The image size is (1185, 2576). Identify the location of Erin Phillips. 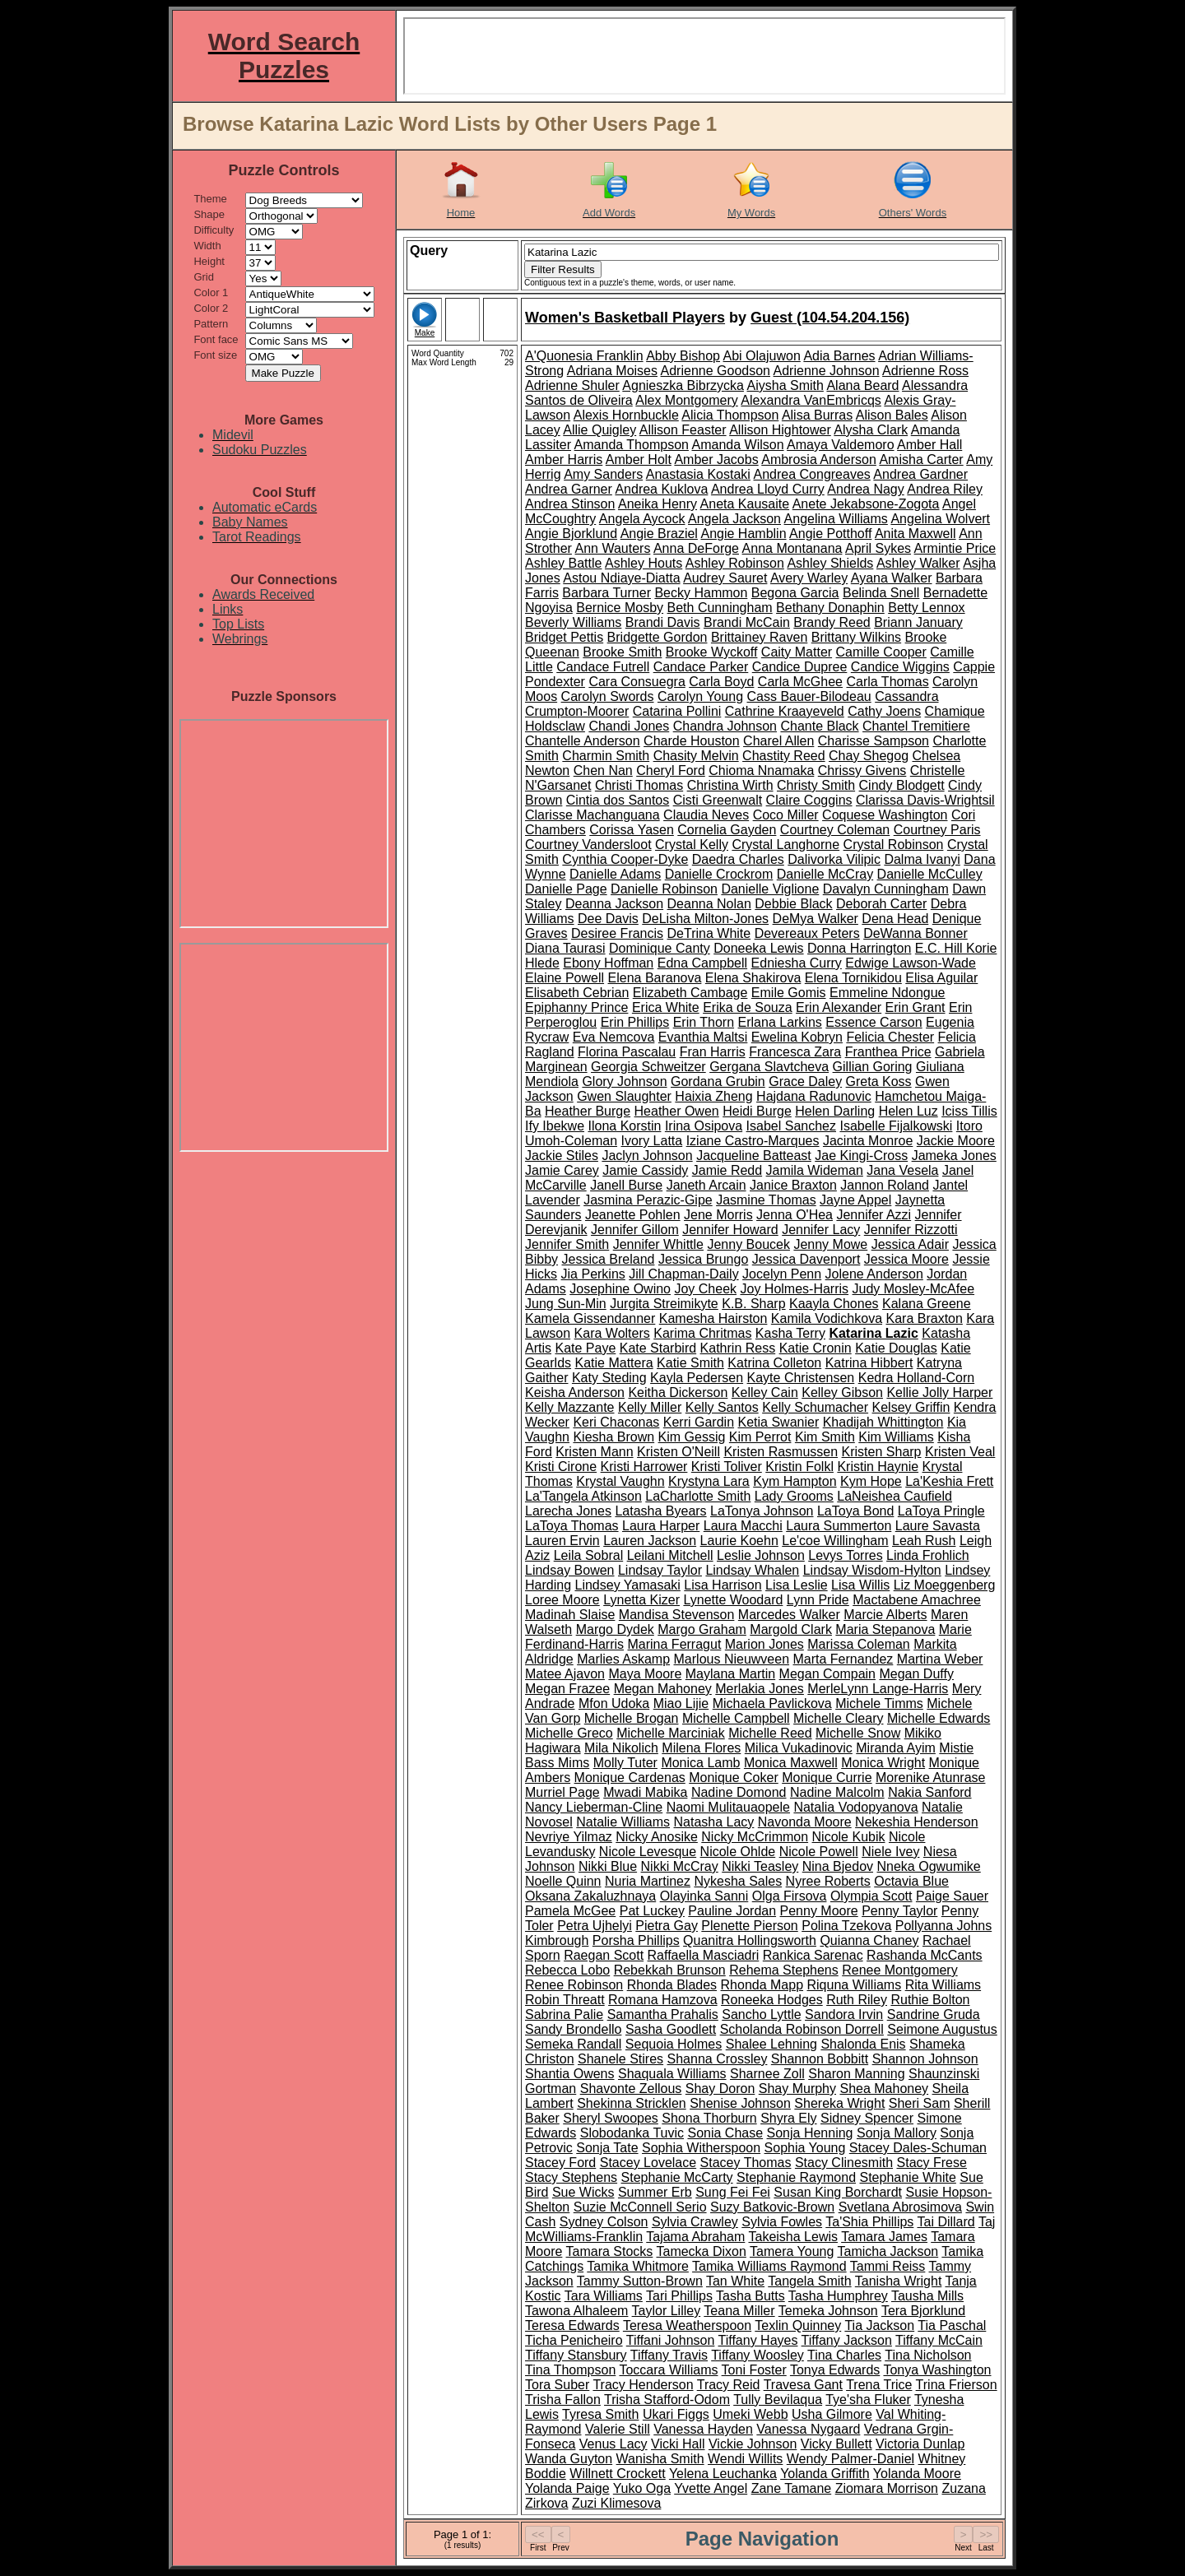
(635, 1022).